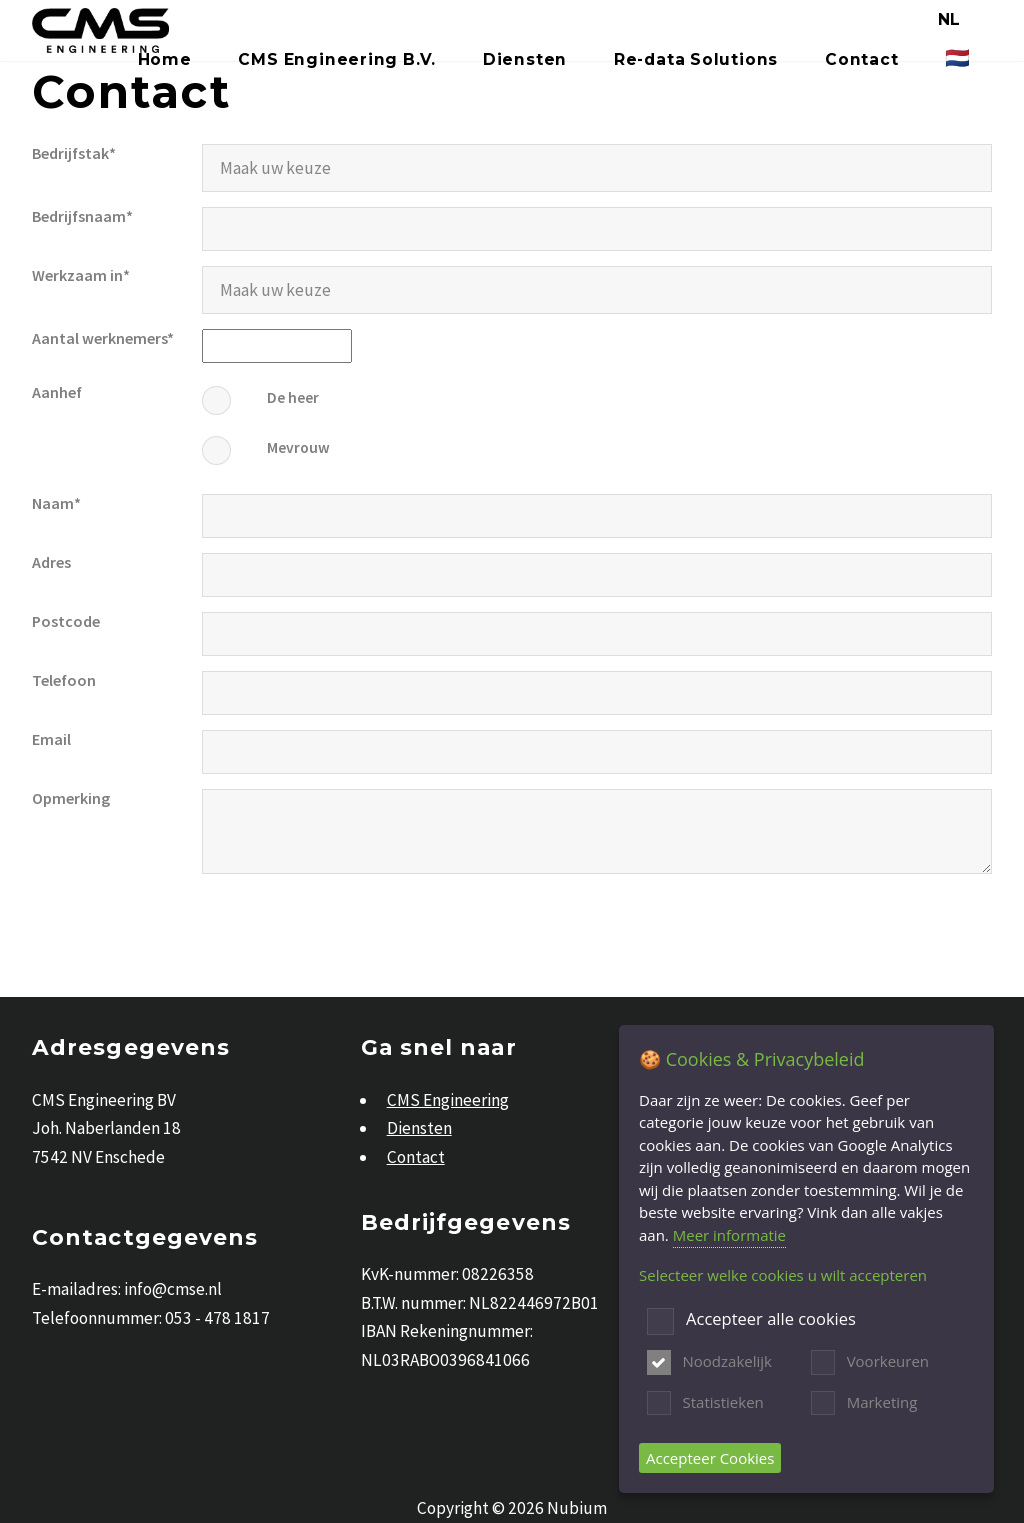 The image size is (1024, 1523). Describe the element at coordinates (293, 397) in the screenshot. I see `De heer` at that location.